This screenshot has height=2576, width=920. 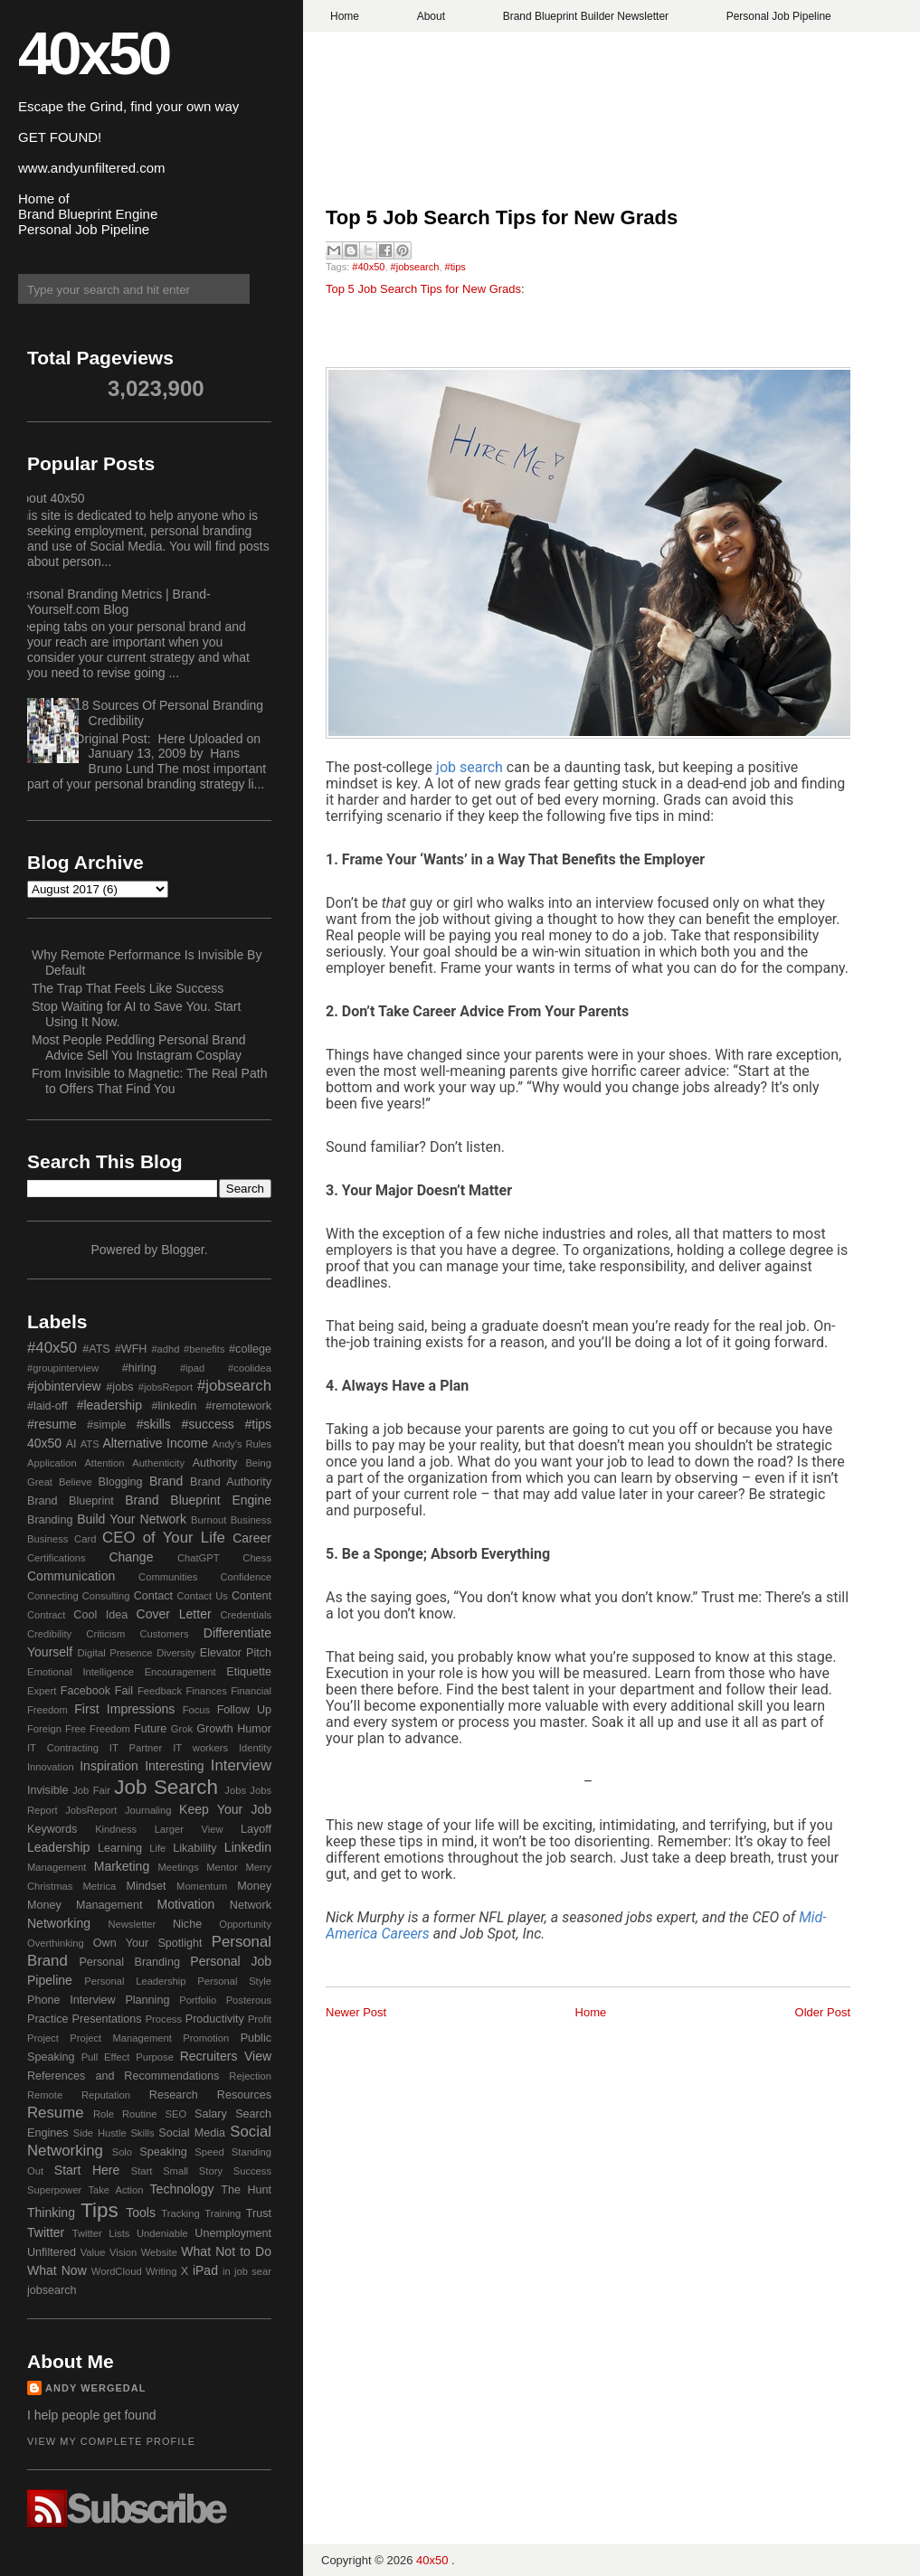 I want to click on Elevator Pitch, so click(x=235, y=1653).